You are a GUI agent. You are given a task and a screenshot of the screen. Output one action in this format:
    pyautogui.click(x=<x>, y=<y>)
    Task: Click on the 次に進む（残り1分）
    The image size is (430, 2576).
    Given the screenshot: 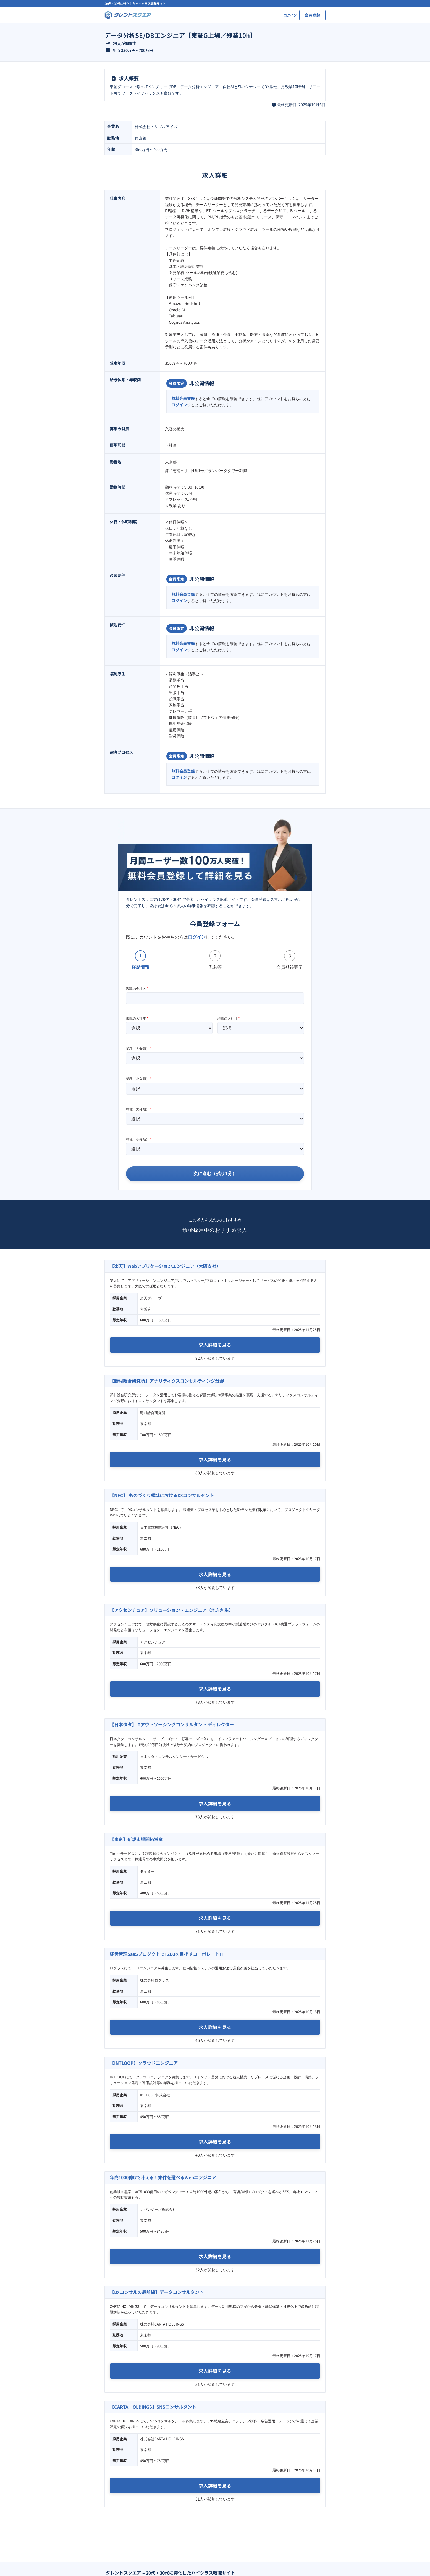 What is the action you would take?
    pyautogui.click(x=215, y=1173)
    